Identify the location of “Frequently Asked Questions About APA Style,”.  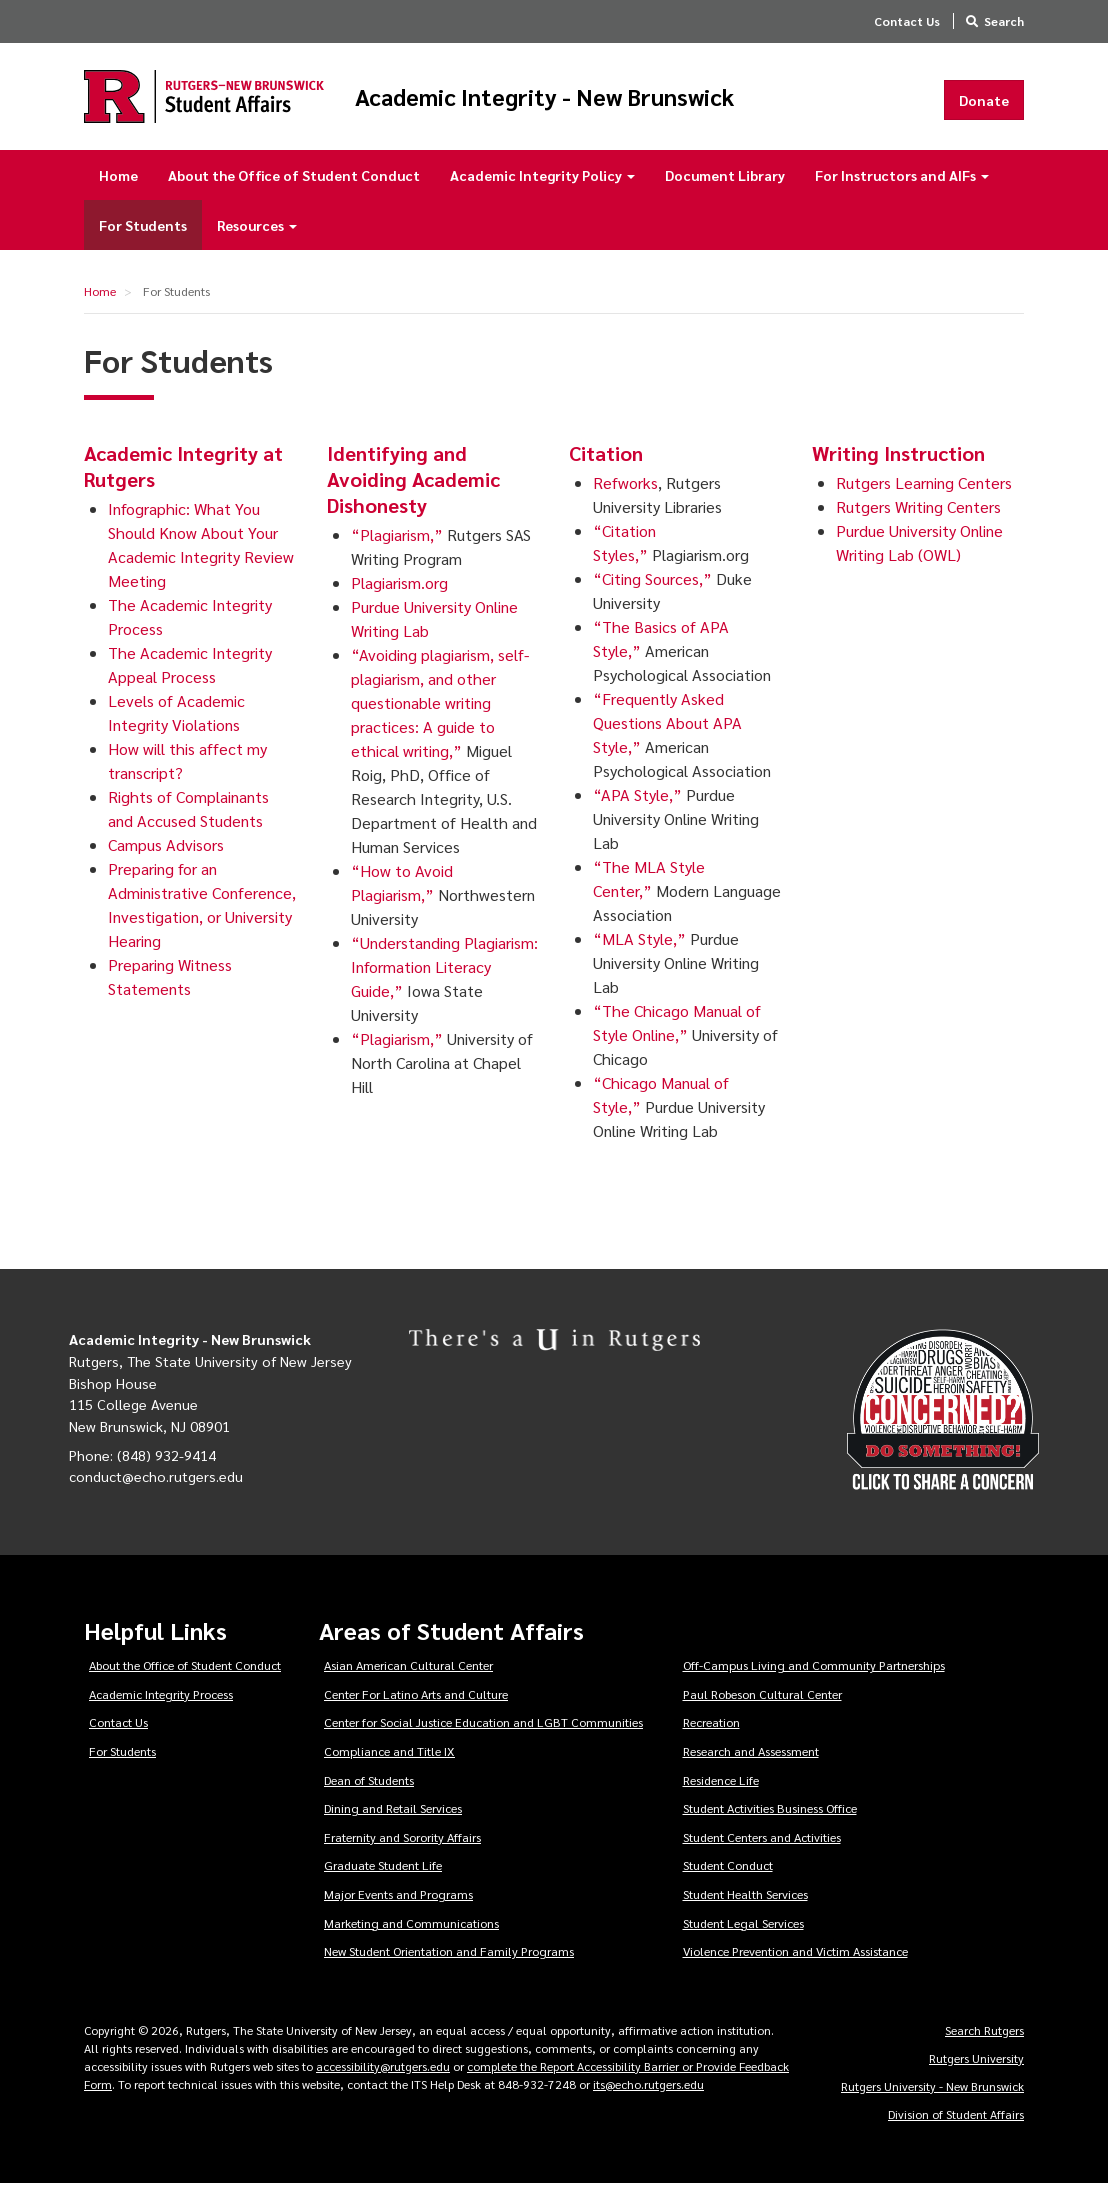
(667, 745).